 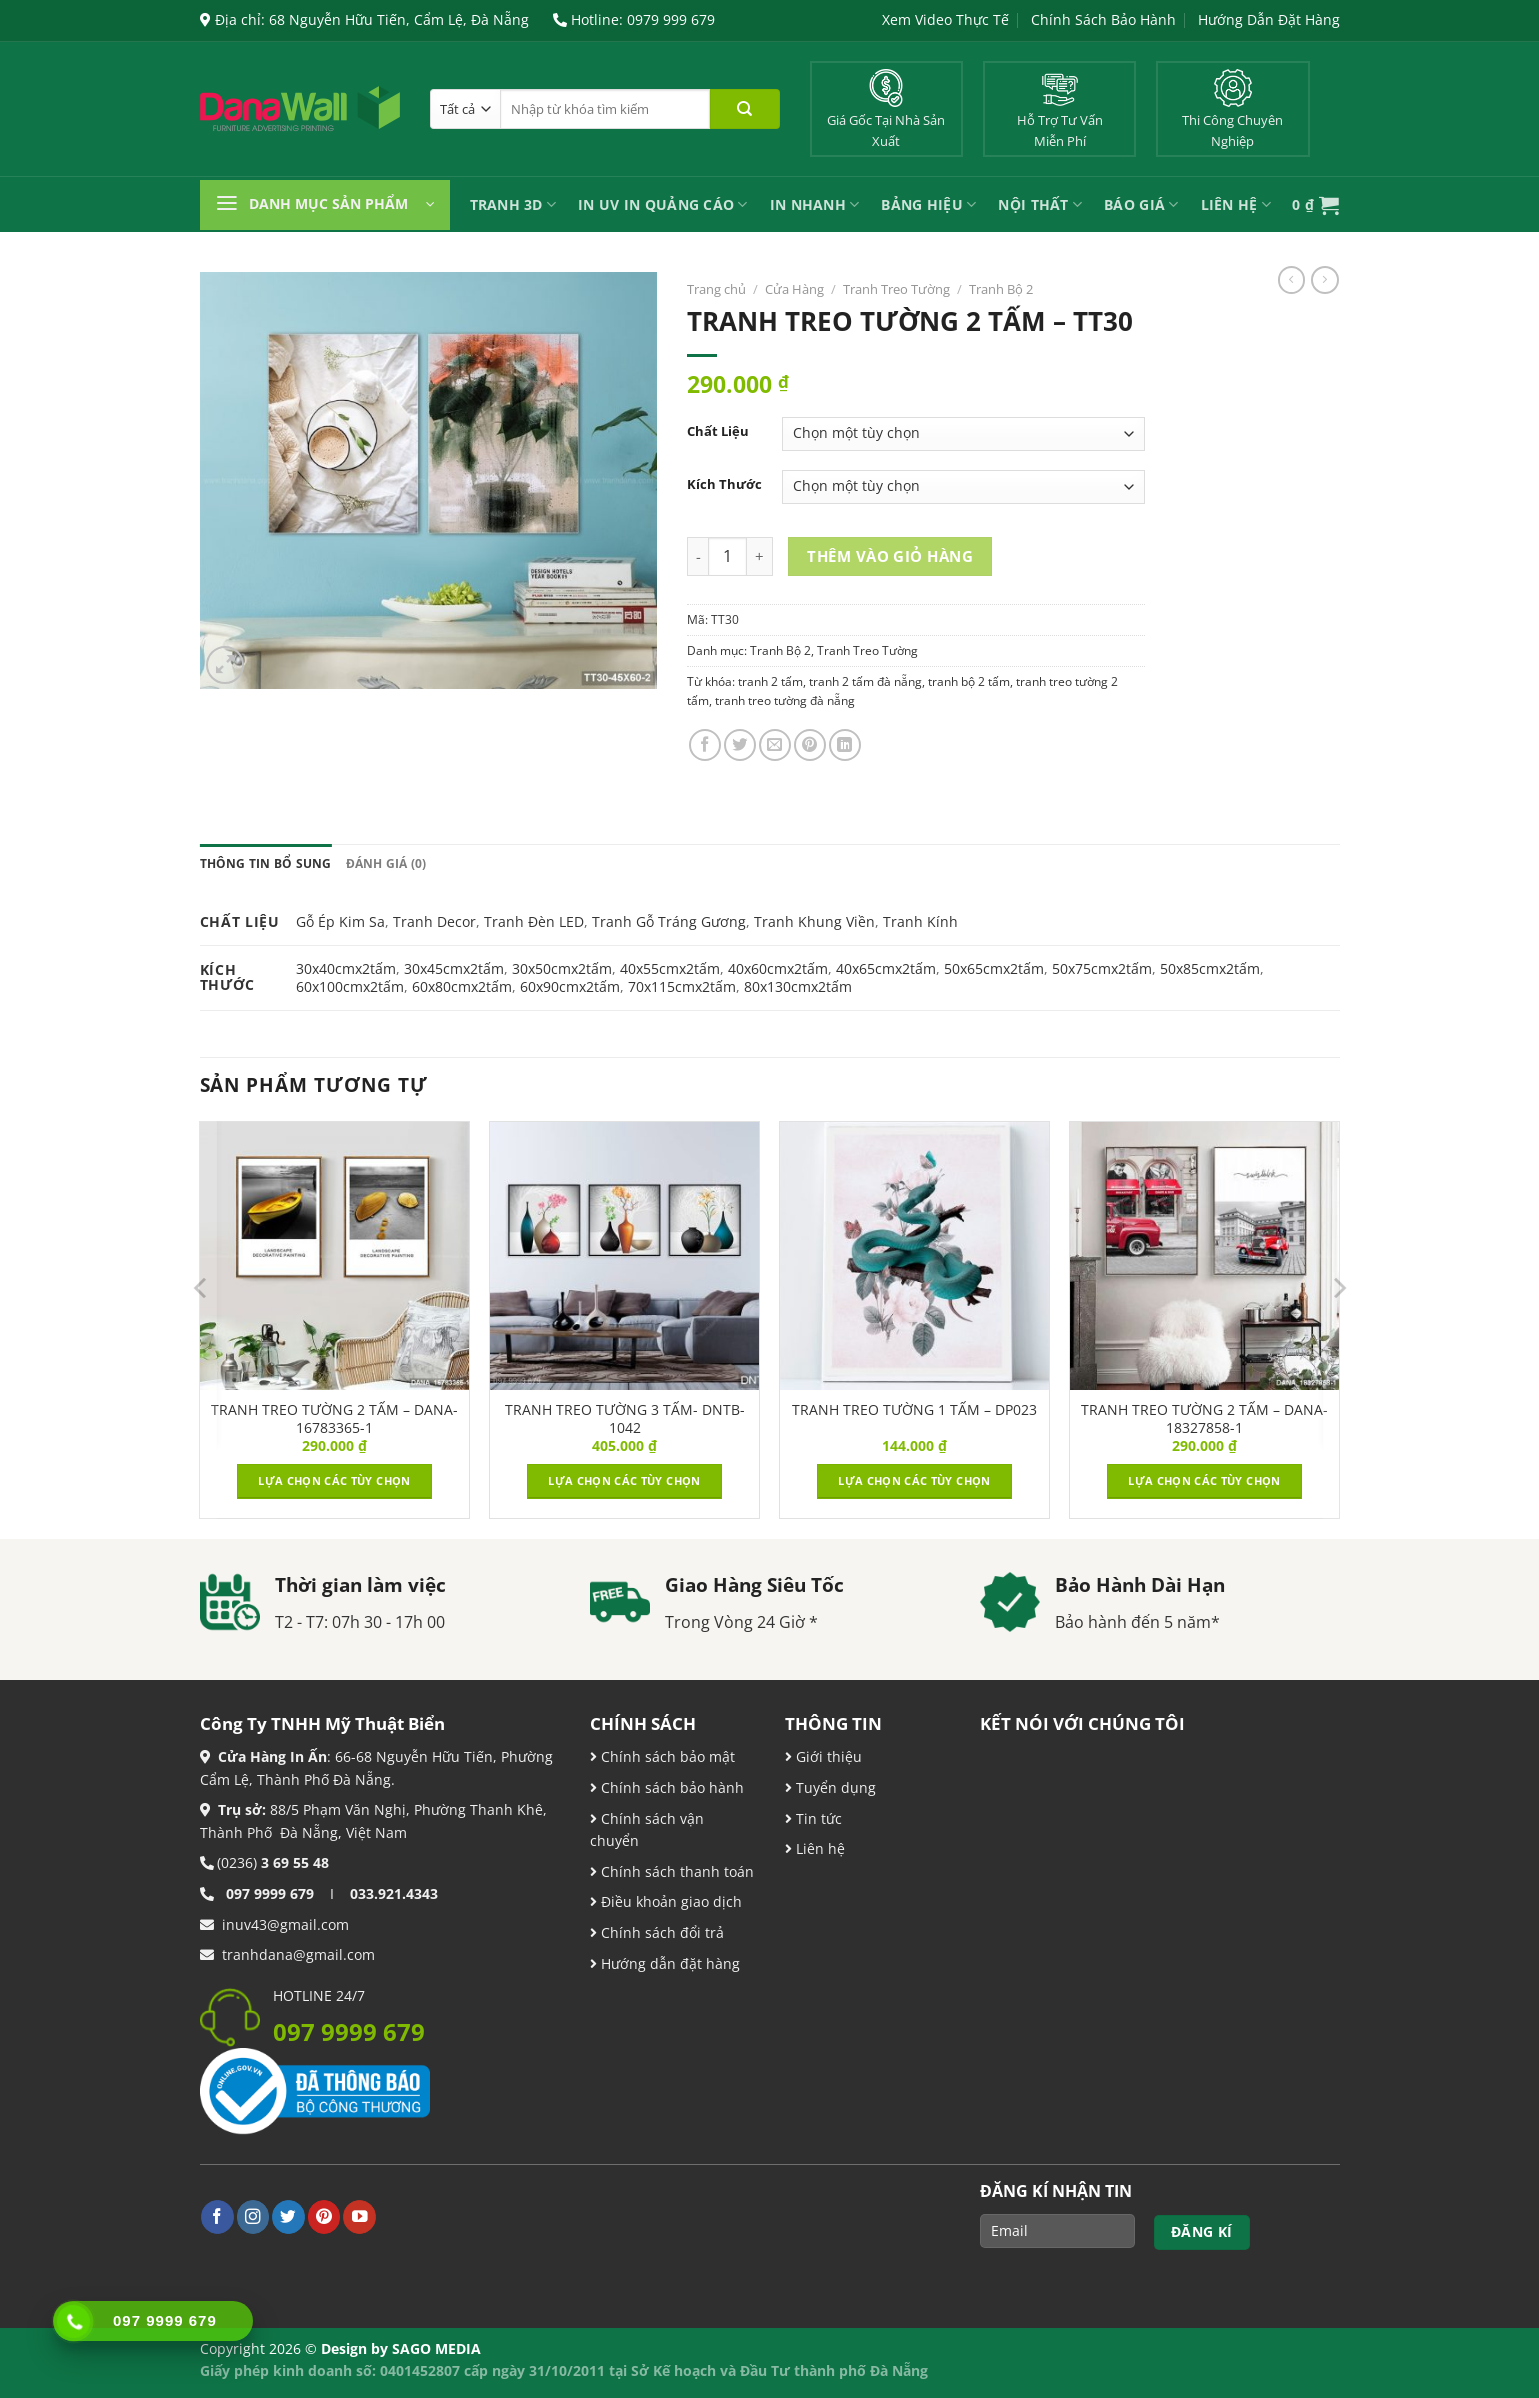 What do you see at coordinates (740, 745) in the screenshot?
I see `[Chia sẻ trên Twitter]` at bounding box center [740, 745].